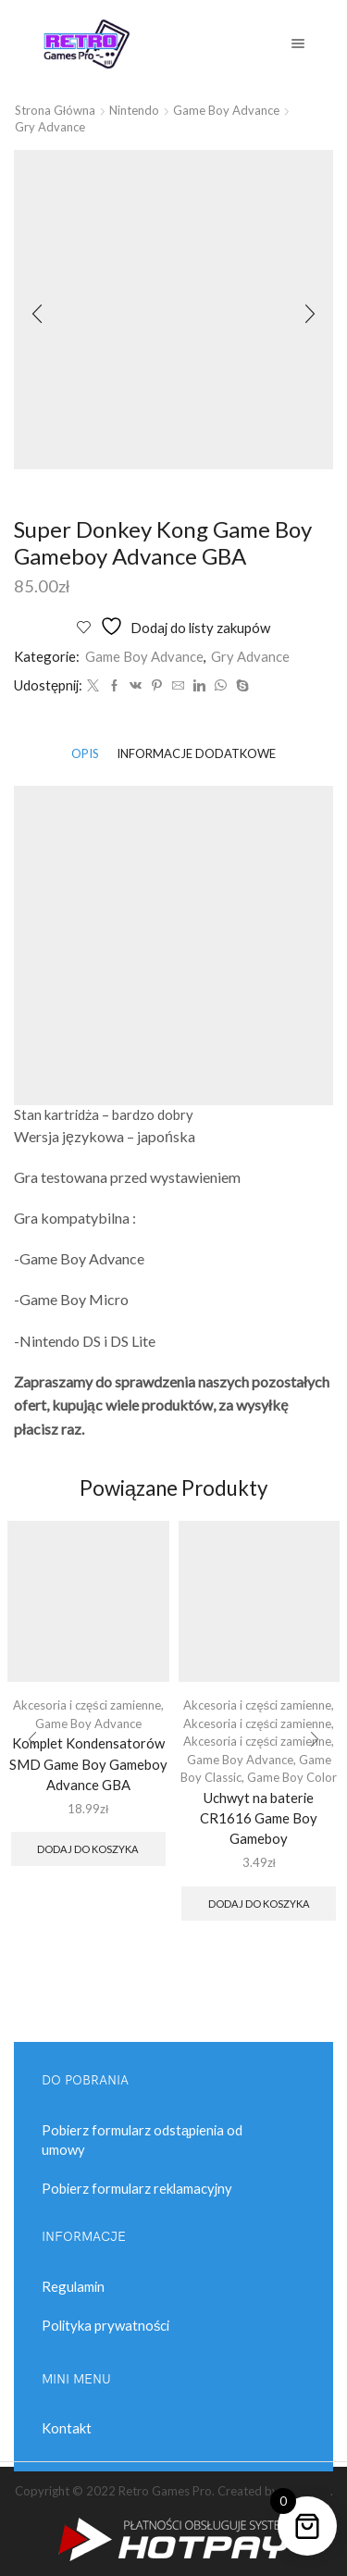 This screenshot has height=2576, width=347. Describe the element at coordinates (55, 110) in the screenshot. I see `Strona główna` at that location.